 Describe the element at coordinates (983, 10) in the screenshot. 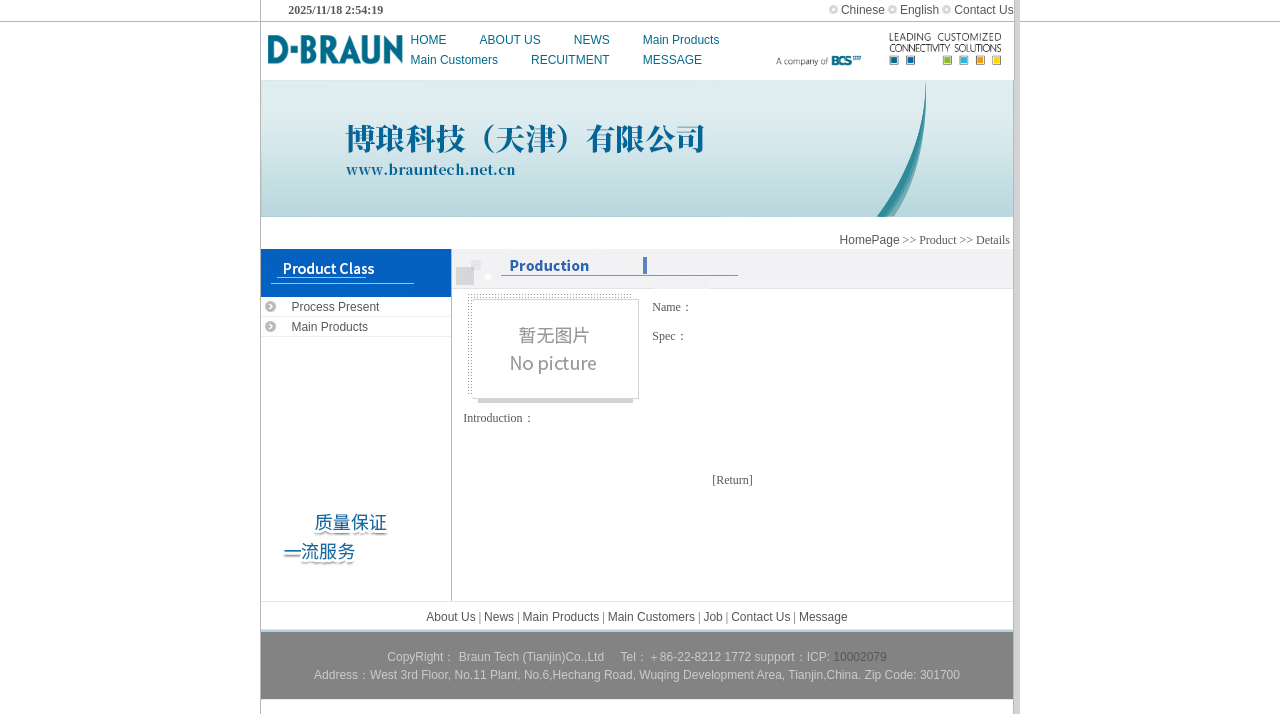

I see `Contact Us` at that location.